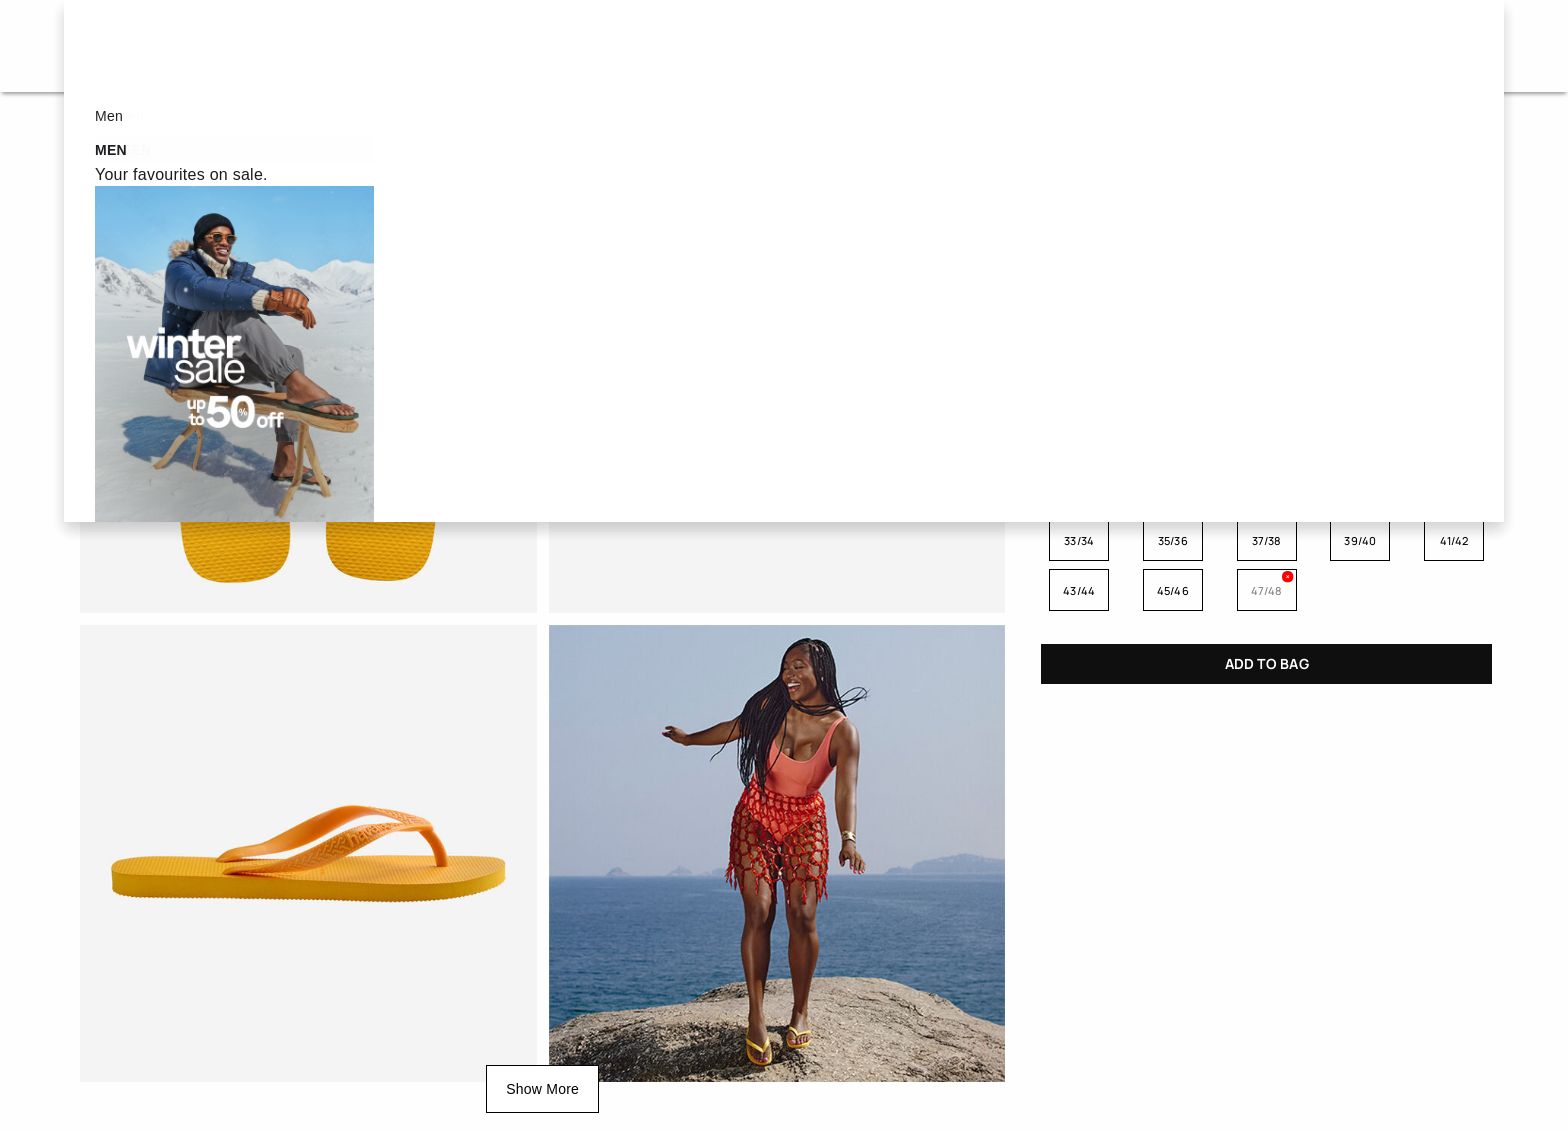 The height and width of the screenshot is (1131, 1568). What do you see at coordinates (189, 129) in the screenshot?
I see `Flip Flops` at bounding box center [189, 129].